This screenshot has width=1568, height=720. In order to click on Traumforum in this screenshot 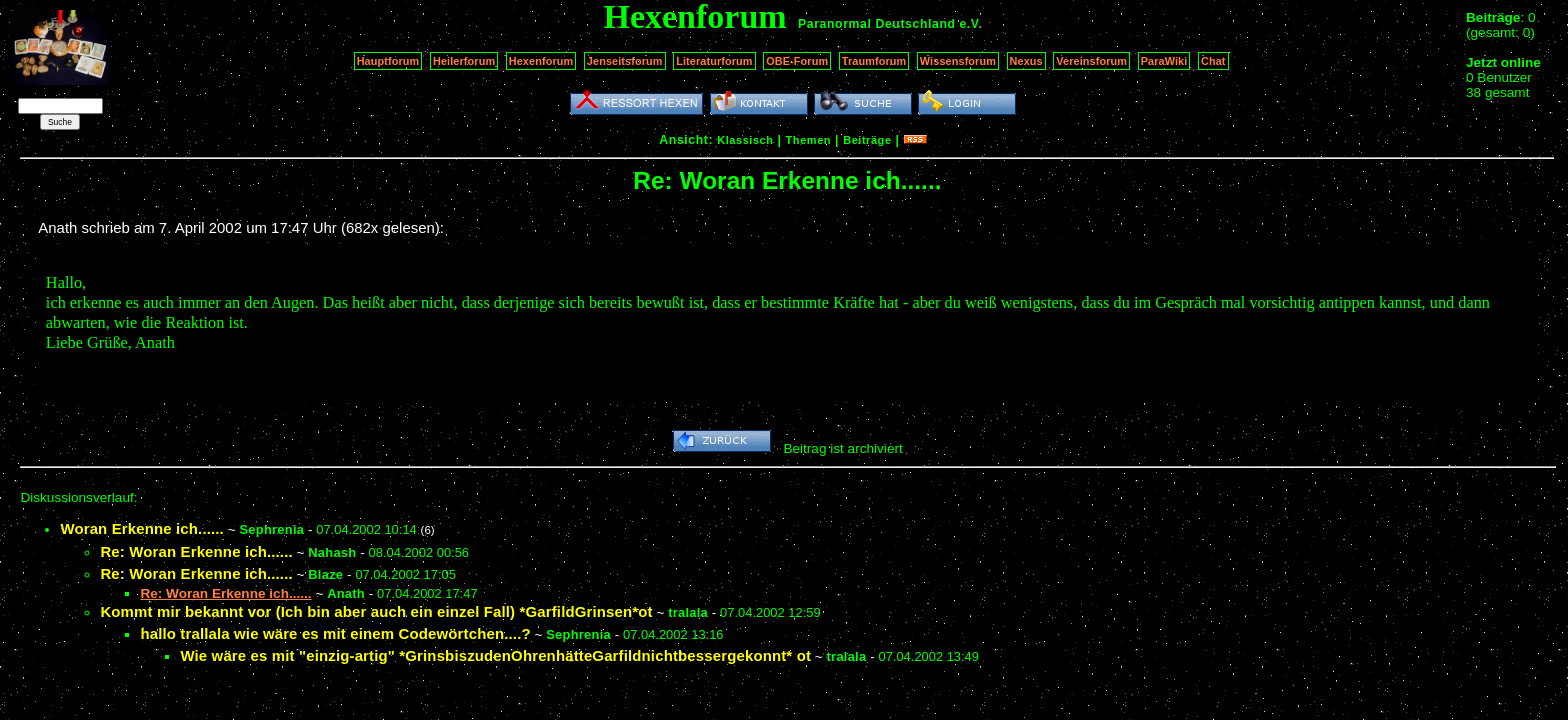, I will do `click(874, 61)`.